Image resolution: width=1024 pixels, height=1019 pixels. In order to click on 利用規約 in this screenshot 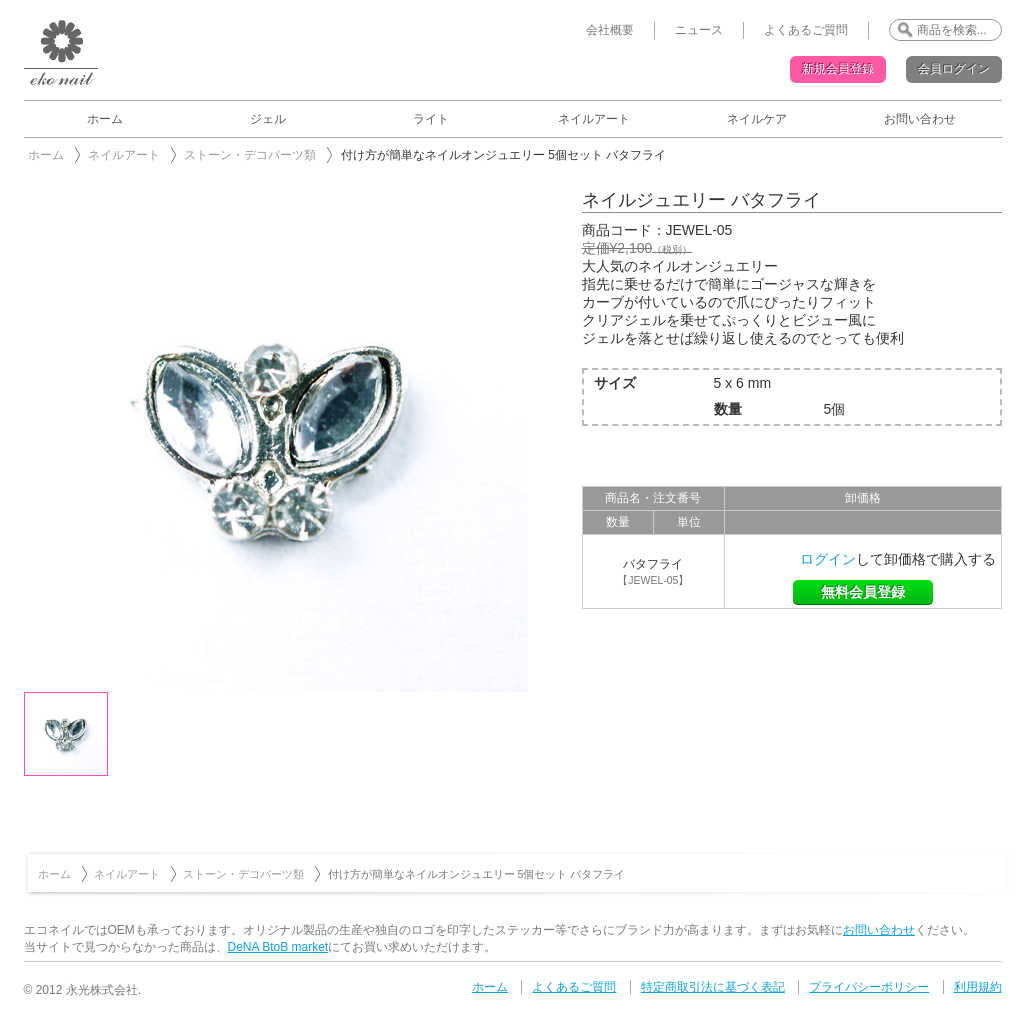, I will do `click(978, 987)`.